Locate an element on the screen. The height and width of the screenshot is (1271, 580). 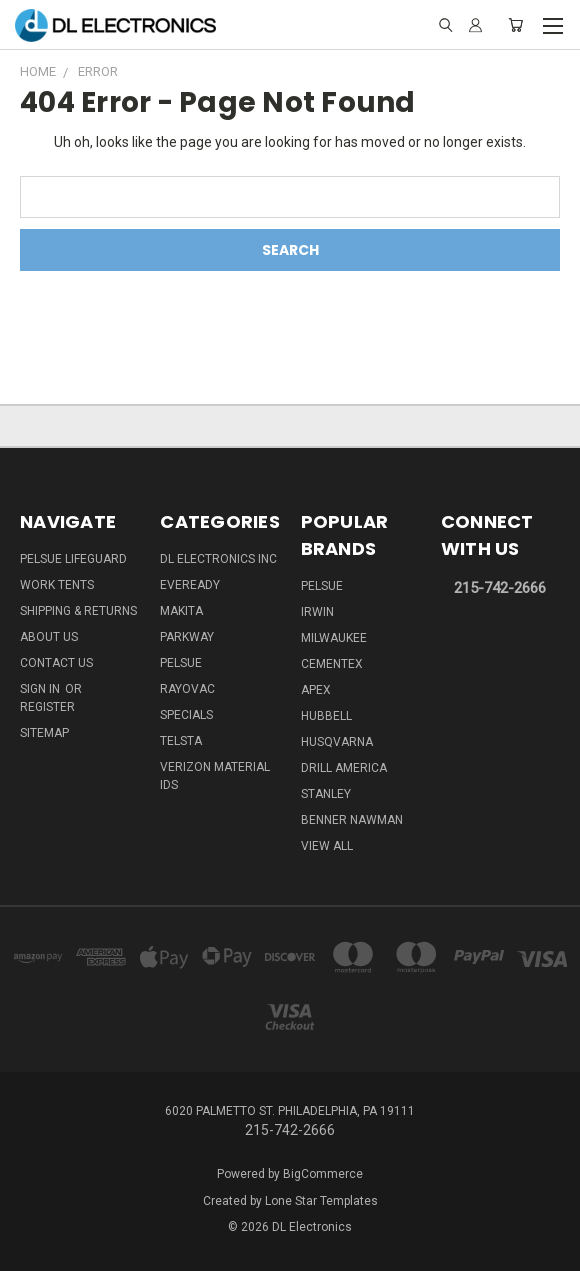
Shipping & Returns is located at coordinates (78, 611).